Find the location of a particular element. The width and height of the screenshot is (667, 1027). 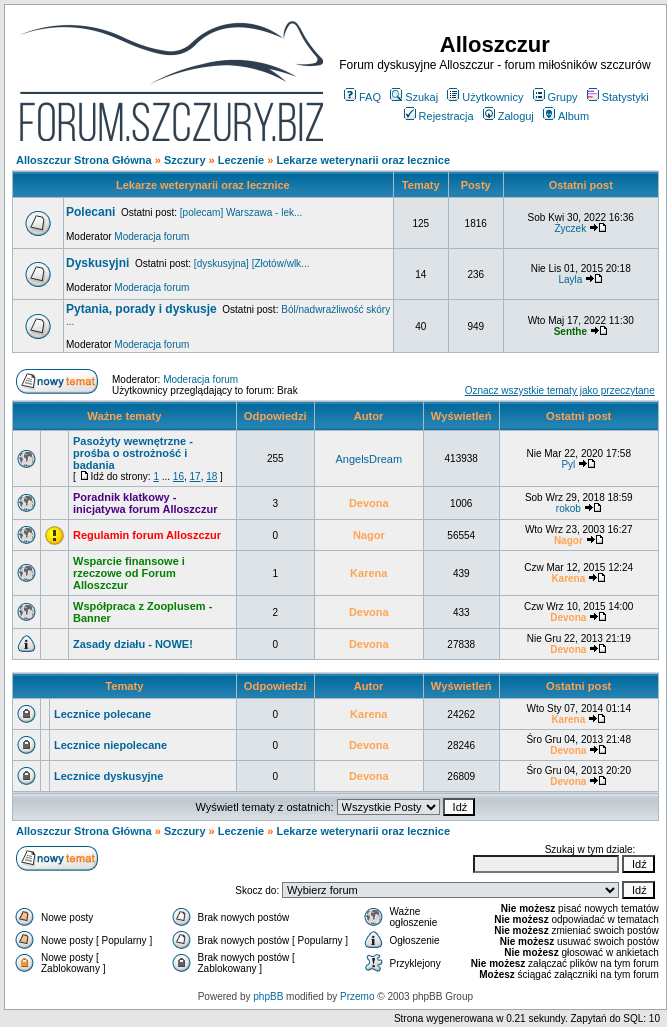

Alloszczur Strona Główna is located at coordinates (84, 160).